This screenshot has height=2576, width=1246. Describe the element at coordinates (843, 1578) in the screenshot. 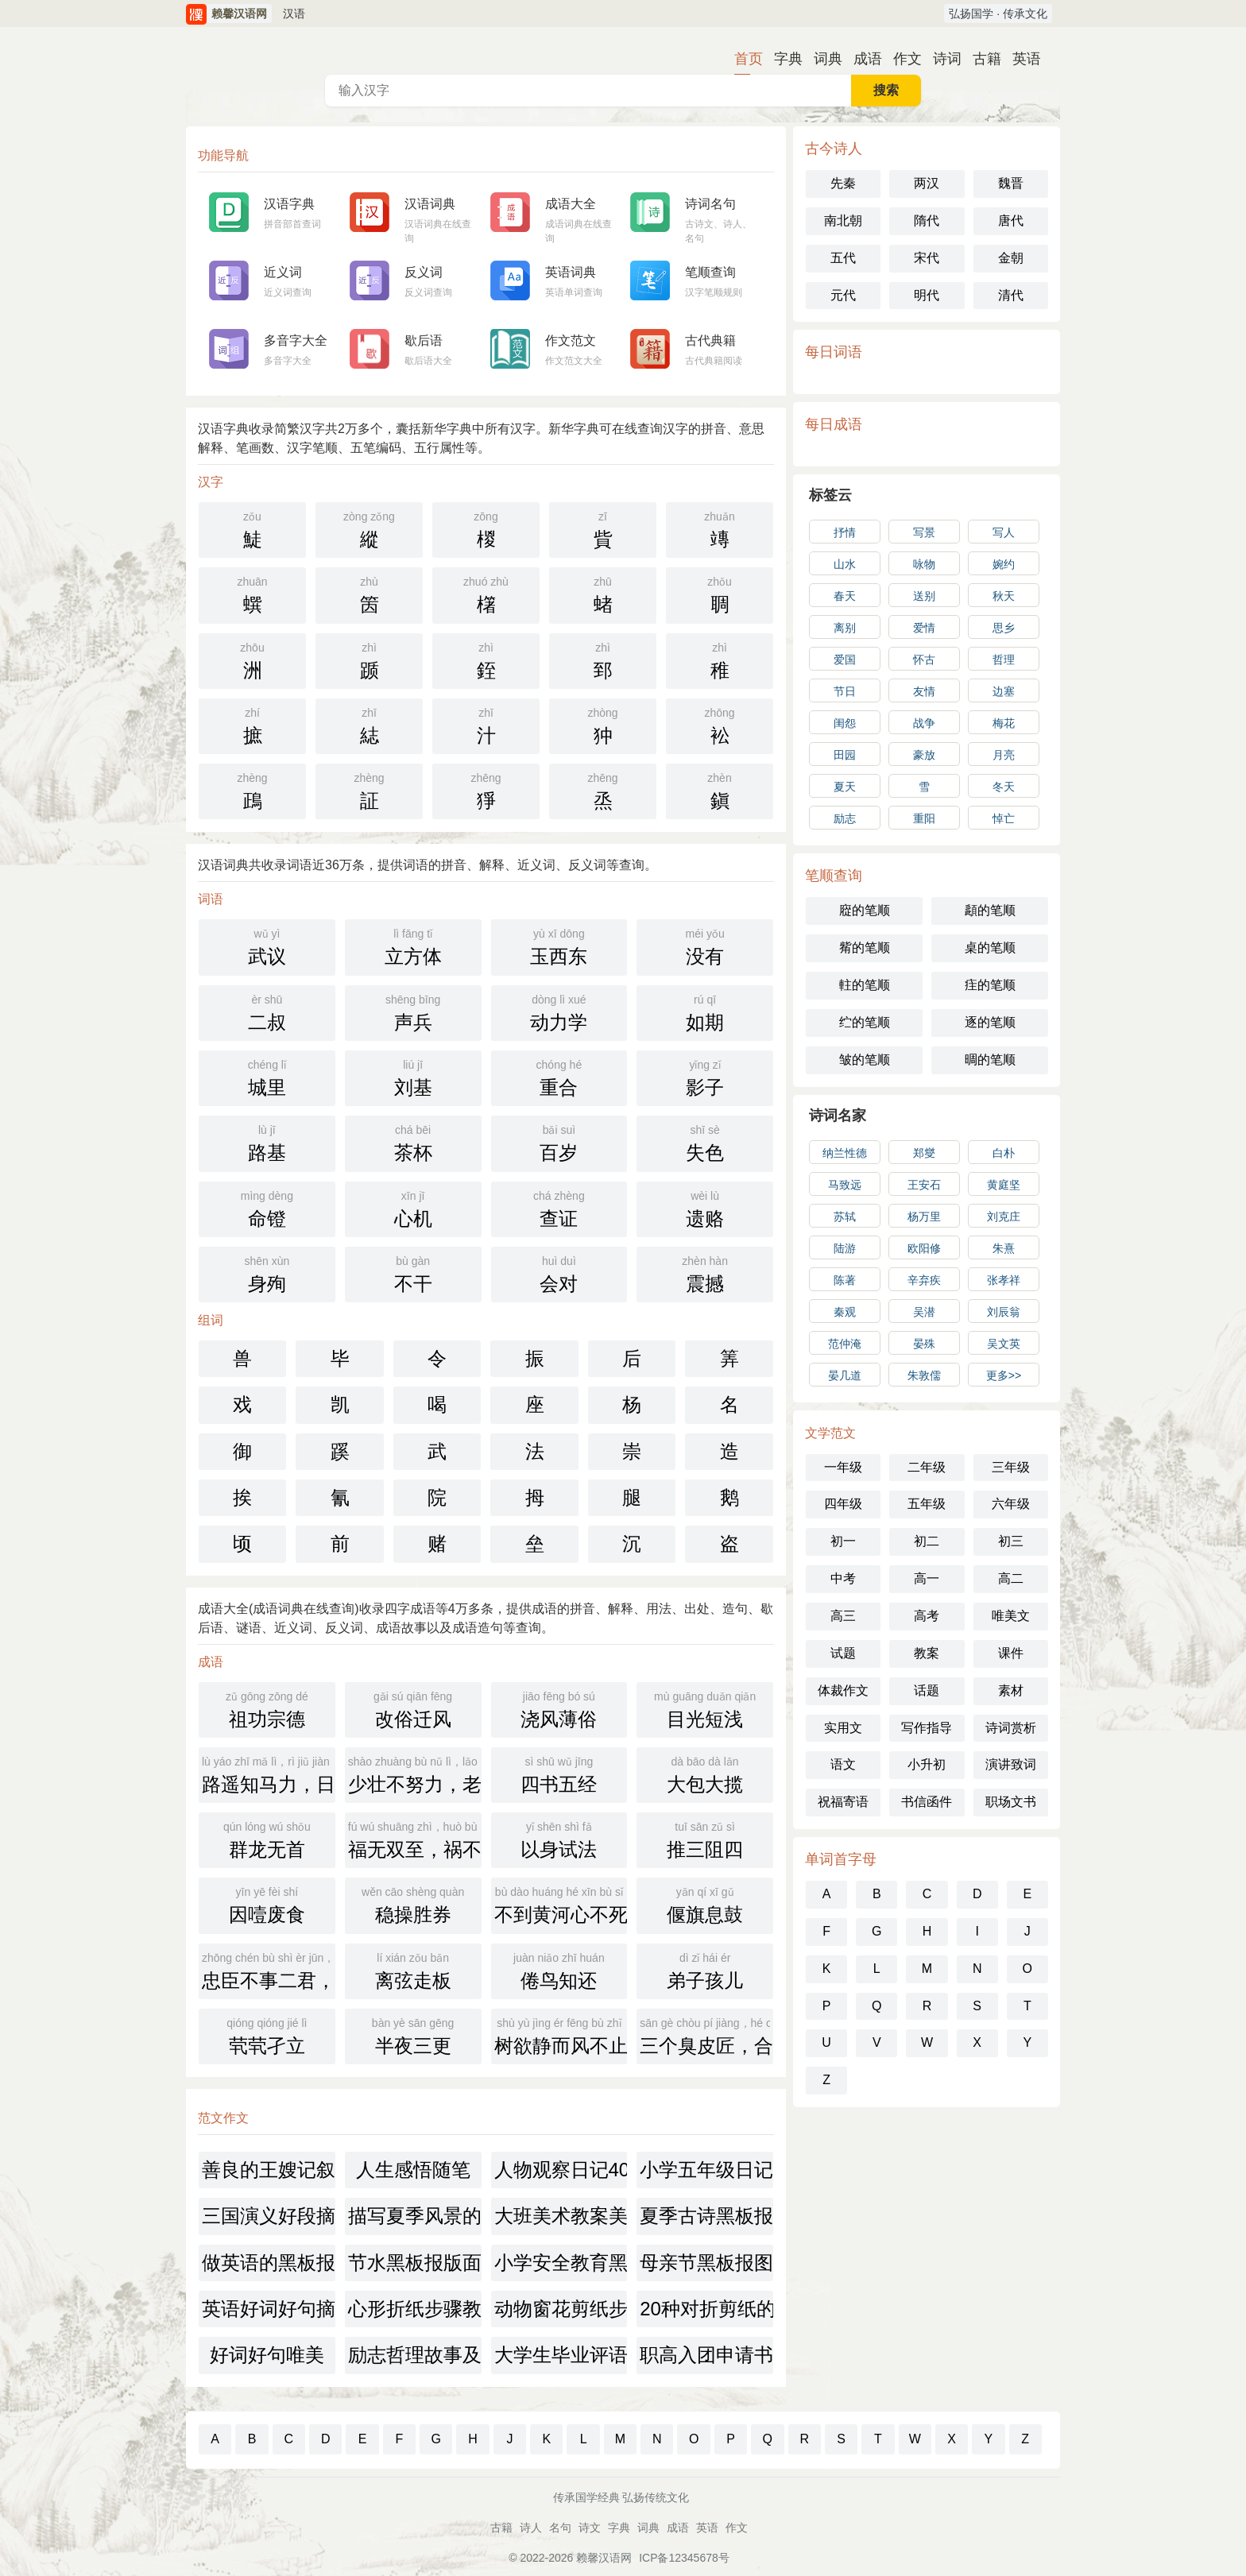

I see `中考` at that location.